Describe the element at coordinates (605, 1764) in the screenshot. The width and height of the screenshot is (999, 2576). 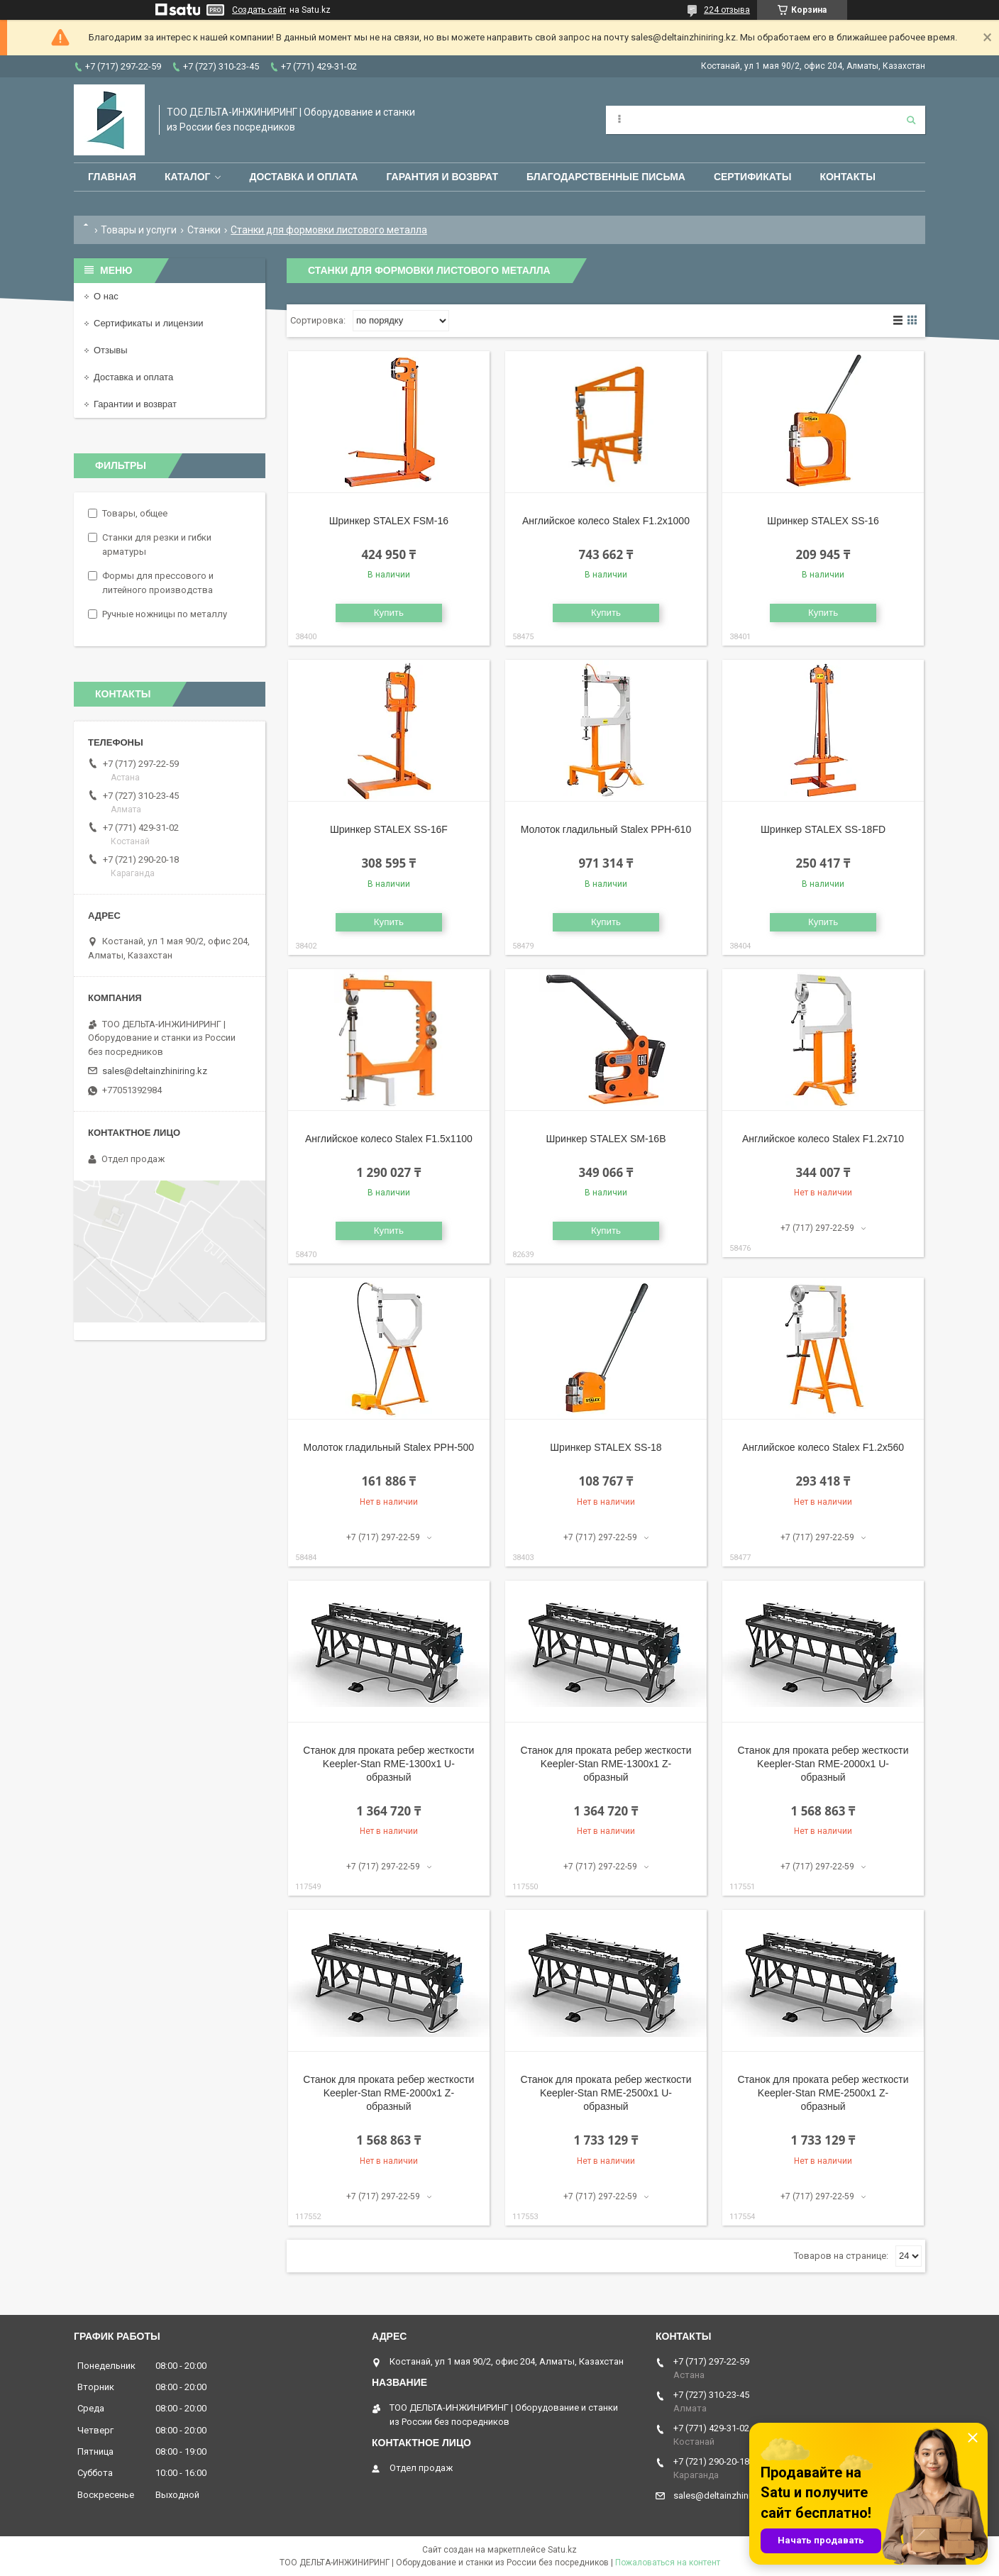
I see `Станок для проката ребер жесткости Keepler-Stan RME-1300x1 Z-образный` at that location.